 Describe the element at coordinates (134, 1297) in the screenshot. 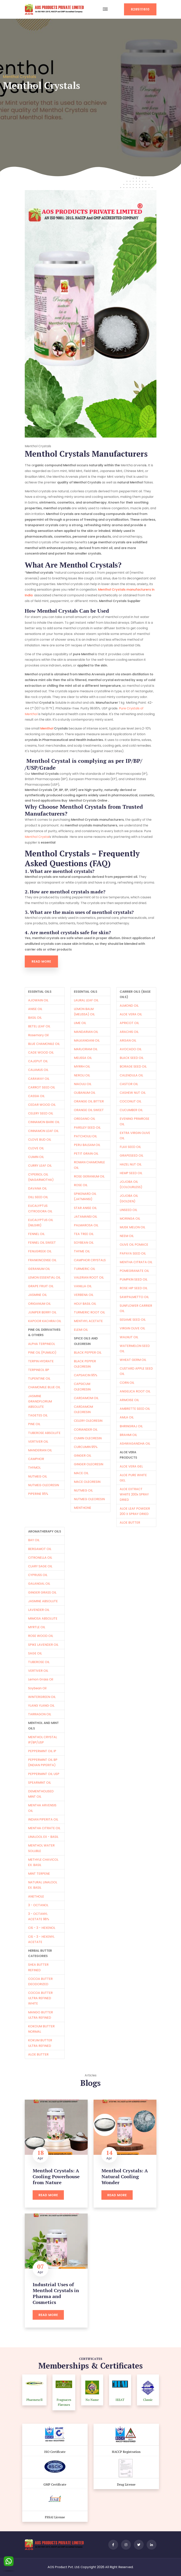

I see `SAWPALMETTO OIL` at that location.